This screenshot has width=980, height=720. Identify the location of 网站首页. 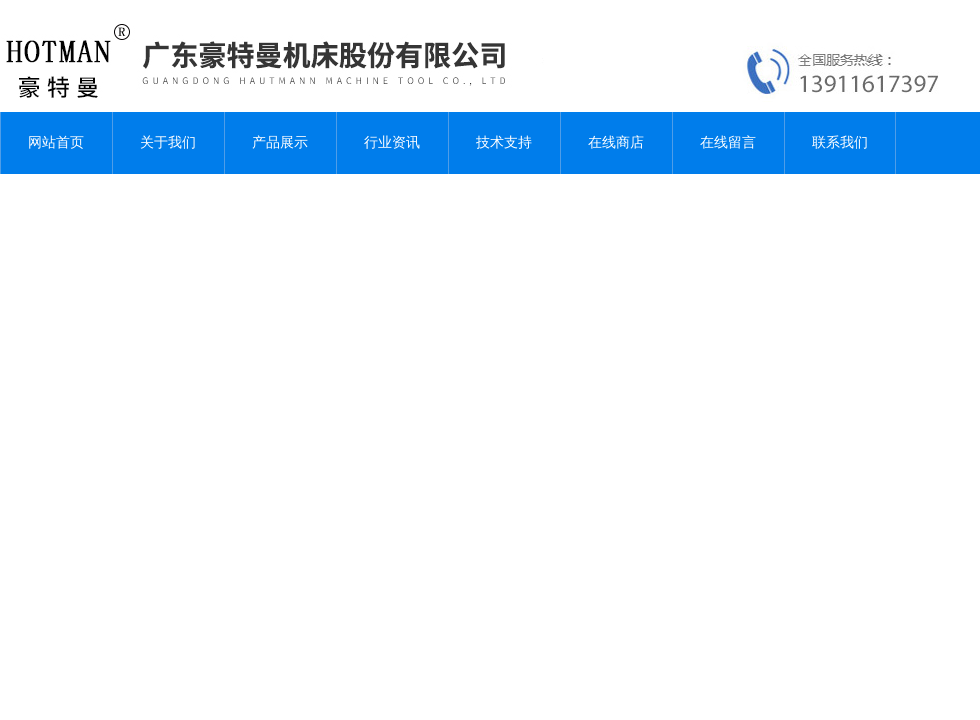
(56, 142).